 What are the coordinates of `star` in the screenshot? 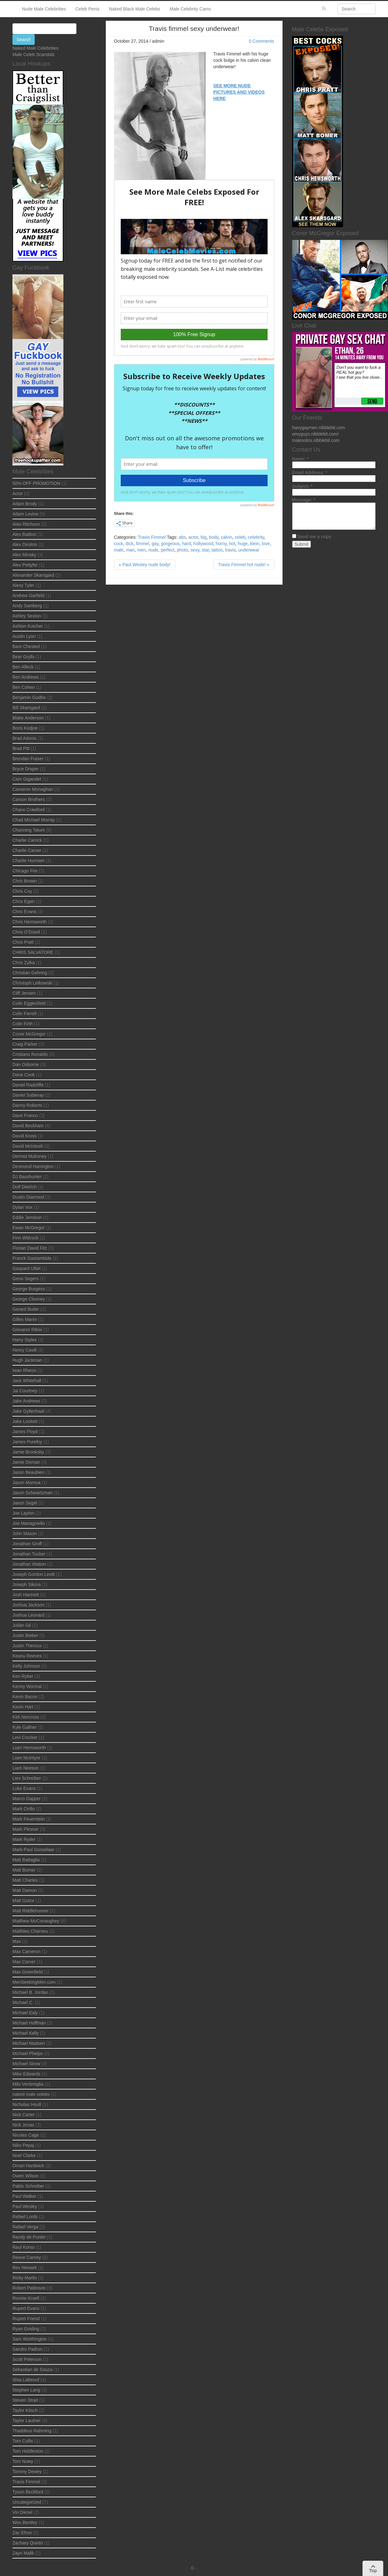 It's located at (205, 549).